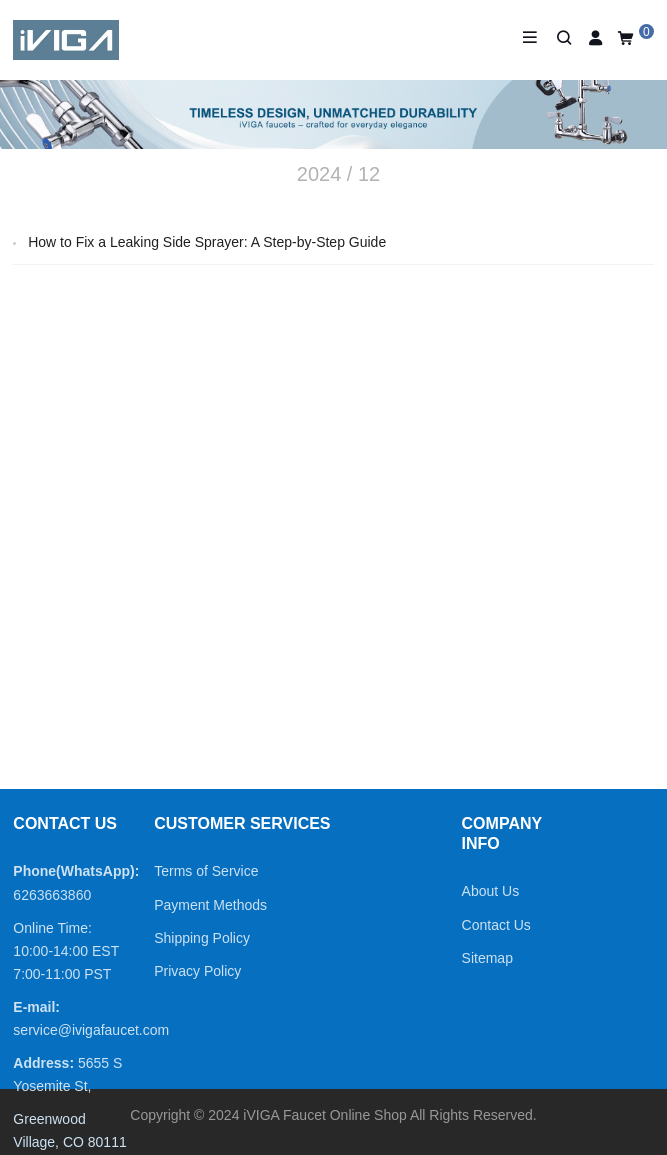  What do you see at coordinates (202, 938) in the screenshot?
I see `Shipping Policy` at bounding box center [202, 938].